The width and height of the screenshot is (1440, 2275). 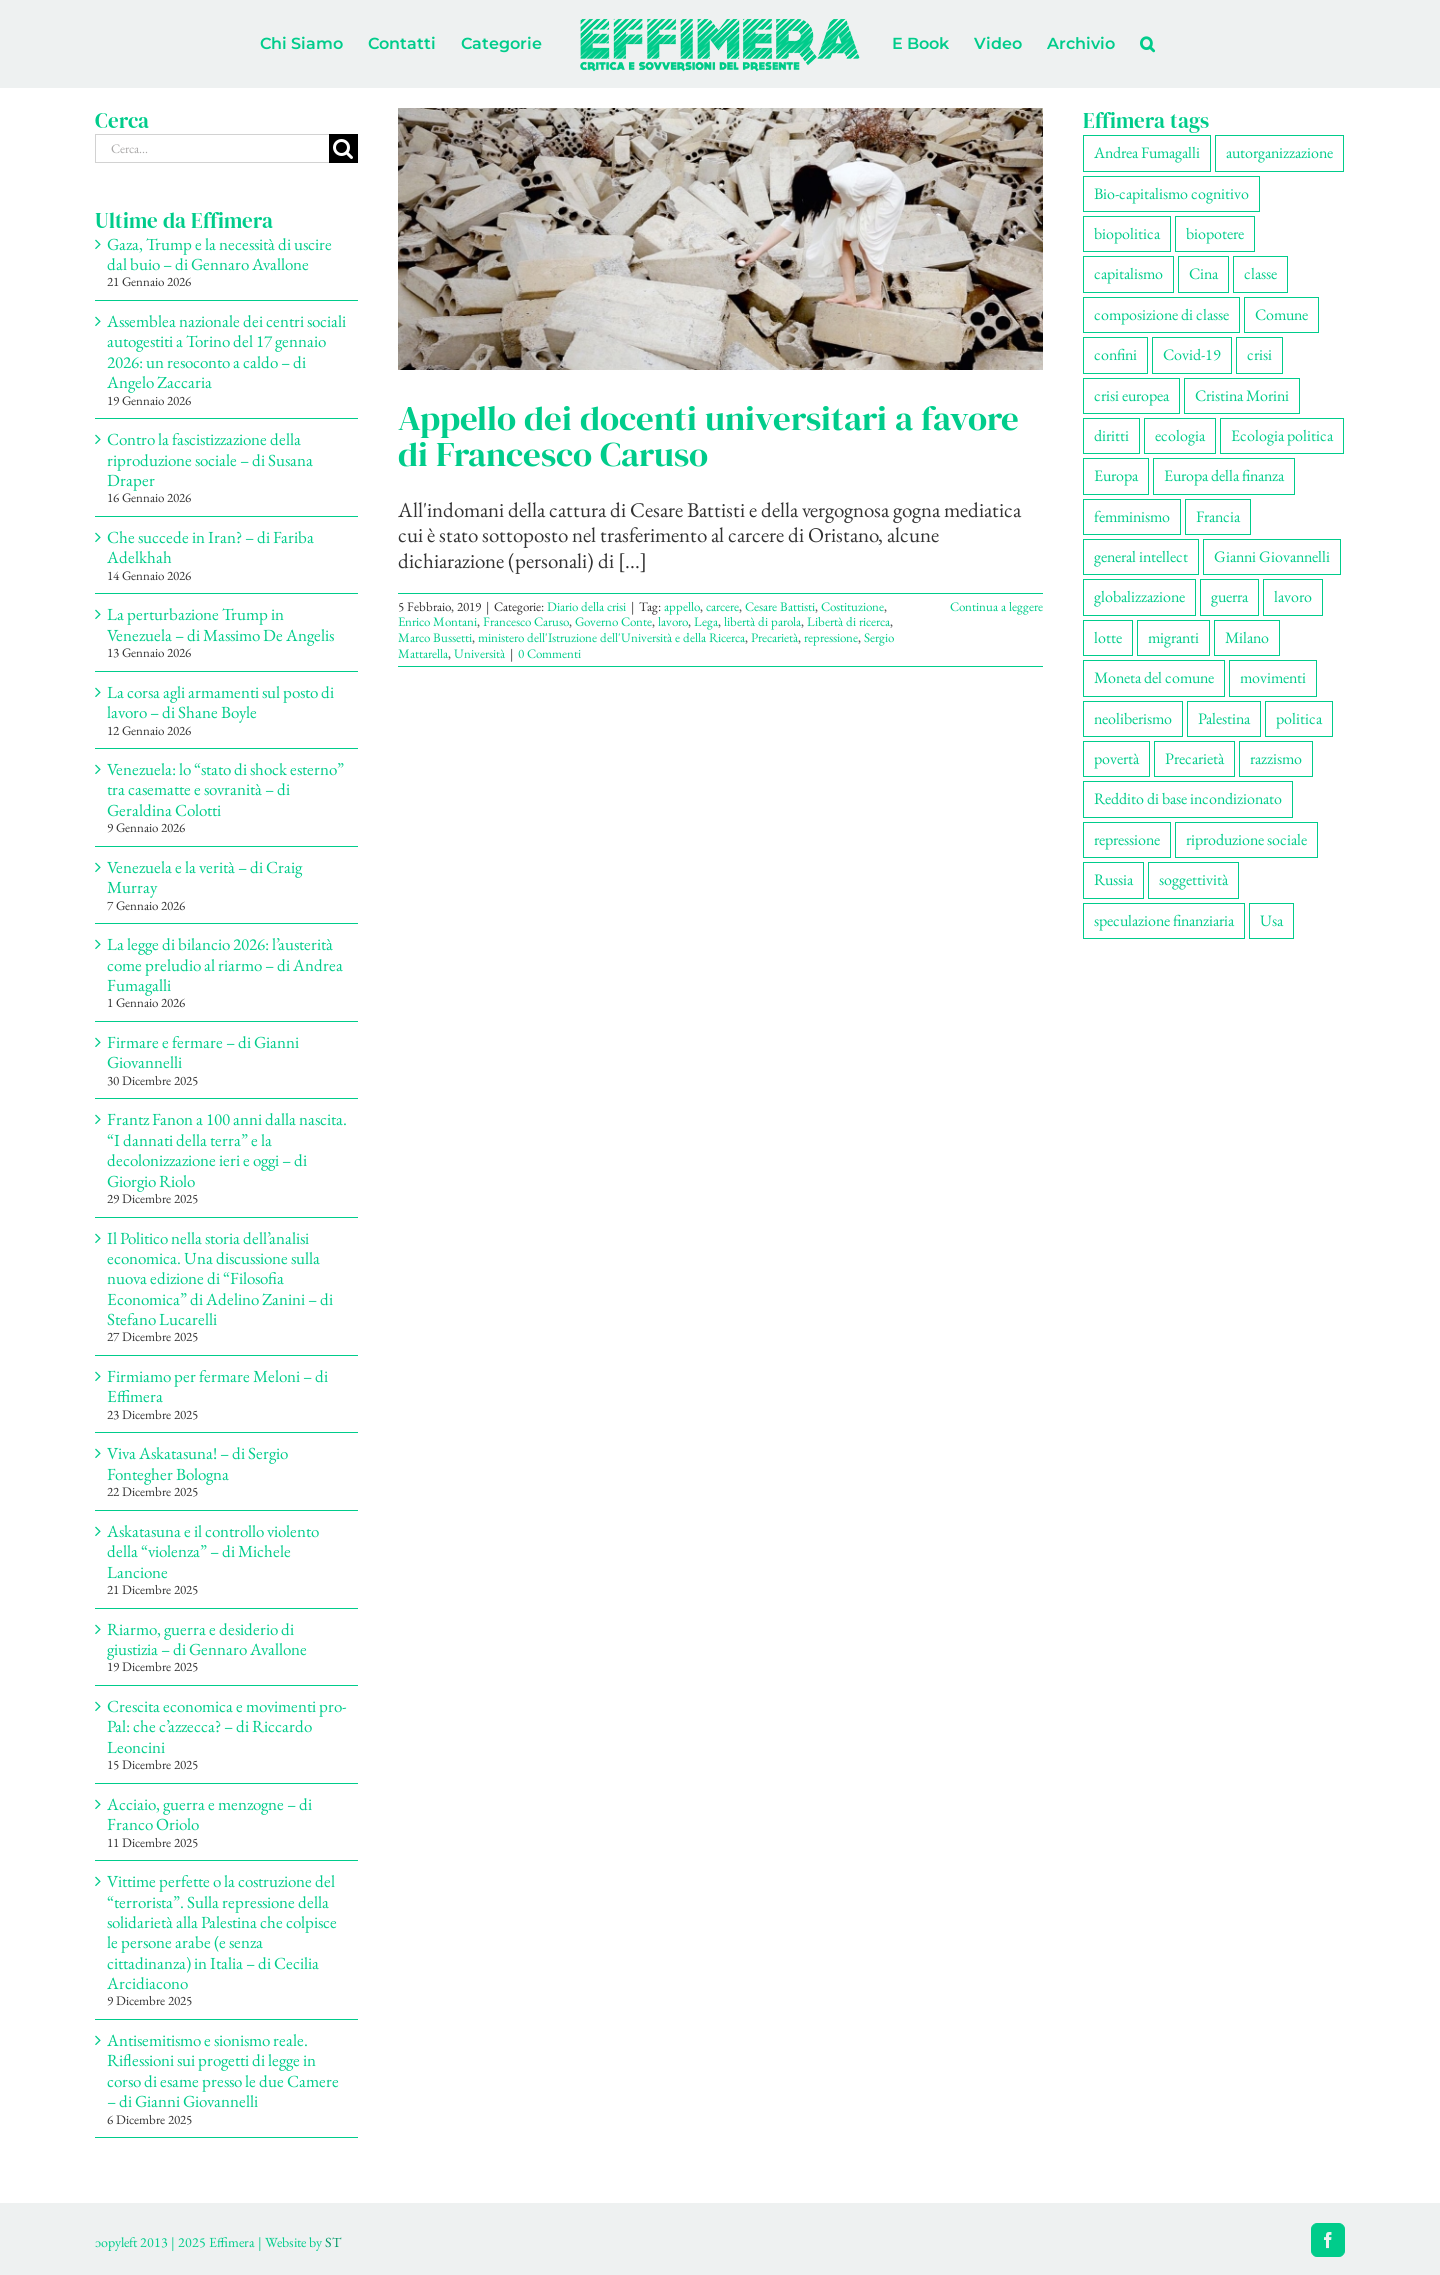 What do you see at coordinates (1127, 233) in the screenshot?
I see `biopolitica [biopolitica (101 elementi)]` at bounding box center [1127, 233].